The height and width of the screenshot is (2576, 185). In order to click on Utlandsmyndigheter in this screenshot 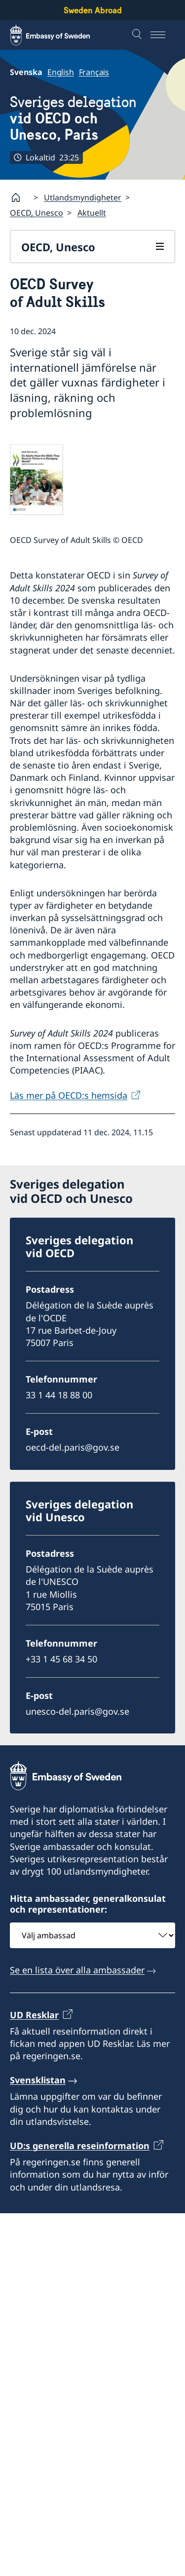, I will do `click(82, 197)`.